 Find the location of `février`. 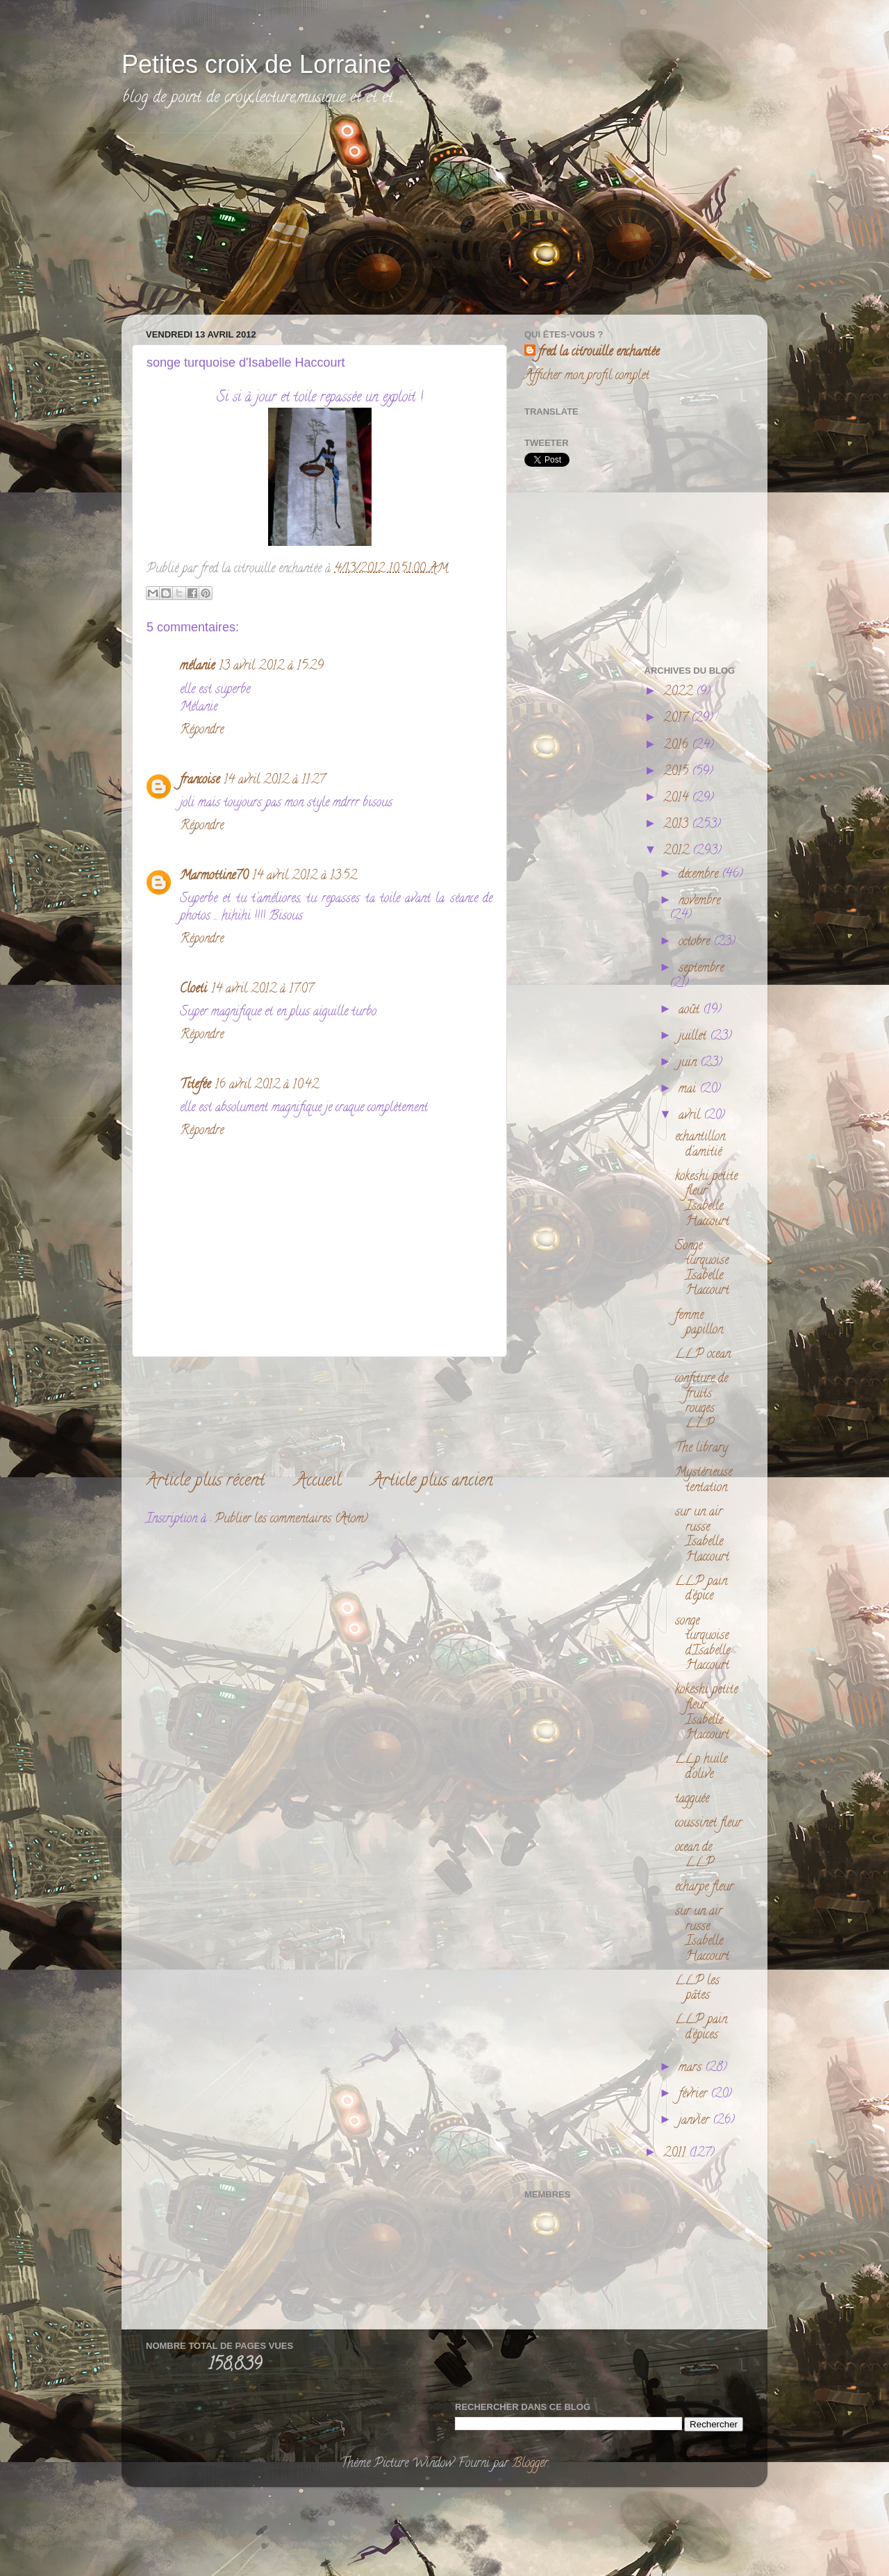

février is located at coordinates (695, 2094).